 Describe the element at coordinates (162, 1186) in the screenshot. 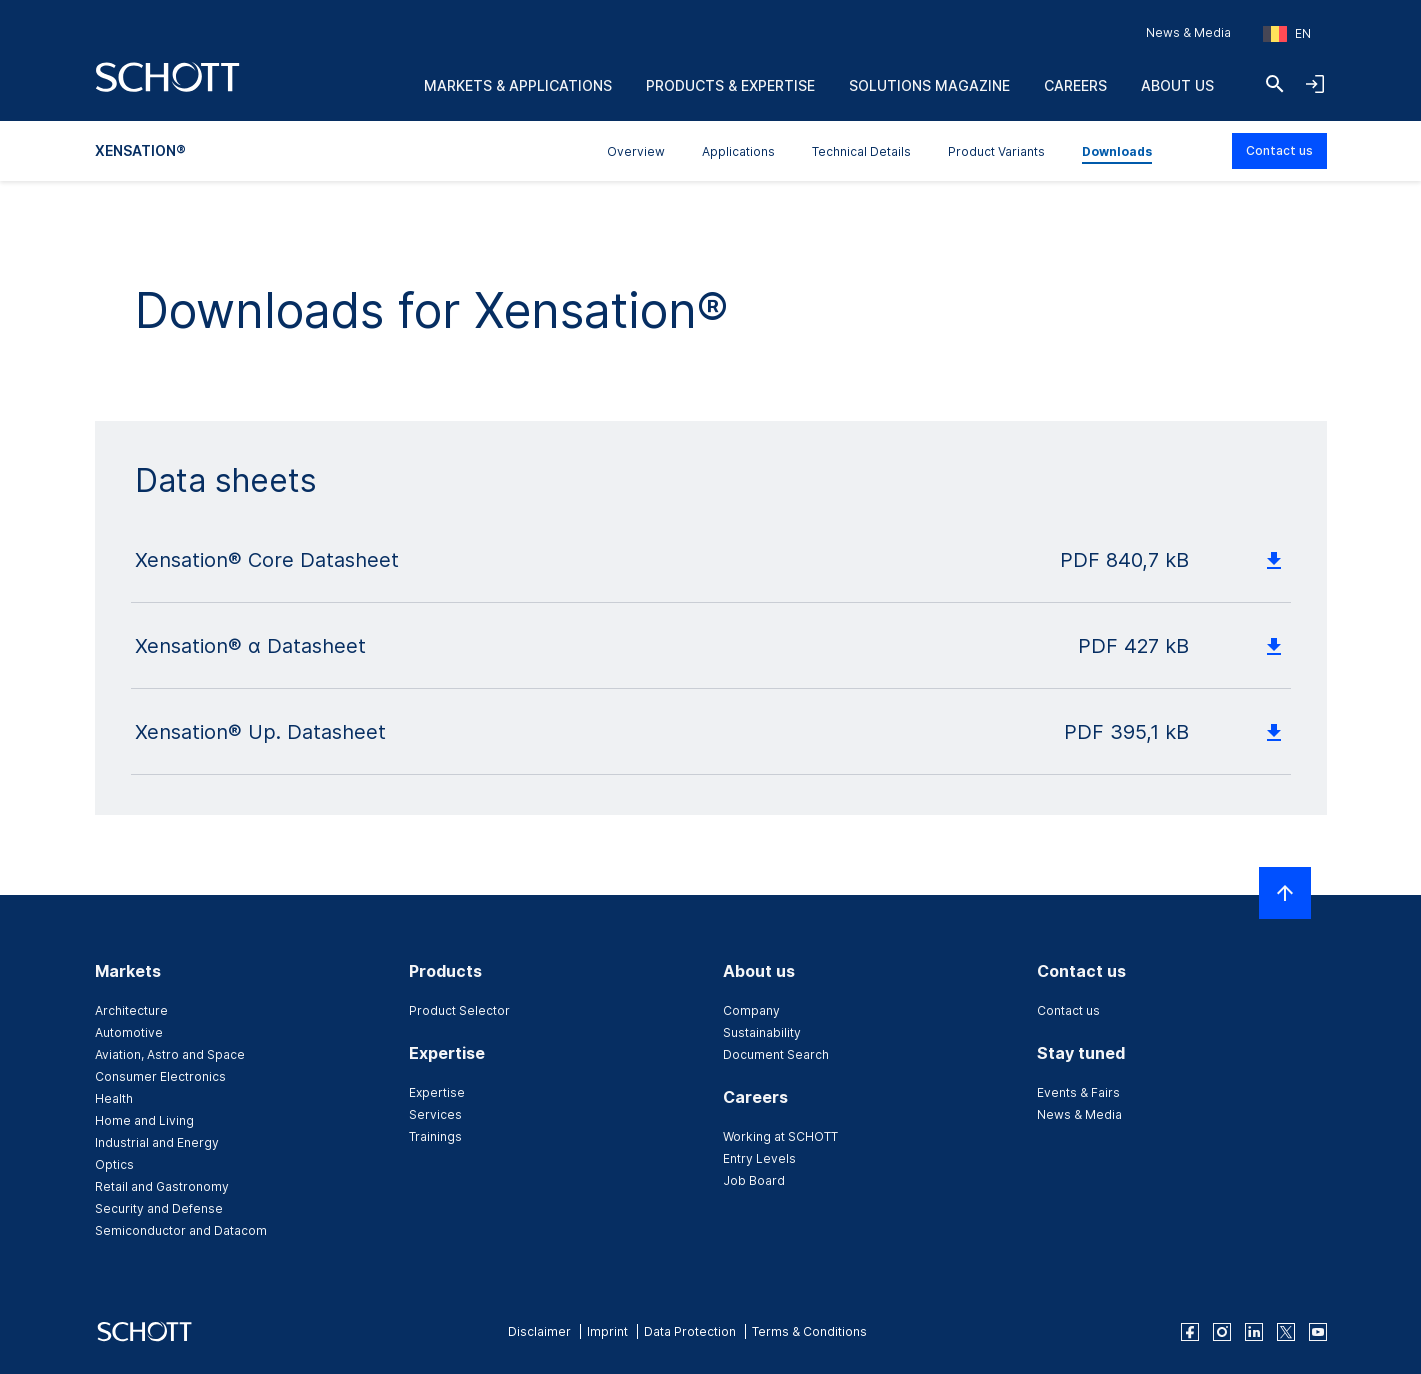

I see `Retail and Gastronomy` at that location.